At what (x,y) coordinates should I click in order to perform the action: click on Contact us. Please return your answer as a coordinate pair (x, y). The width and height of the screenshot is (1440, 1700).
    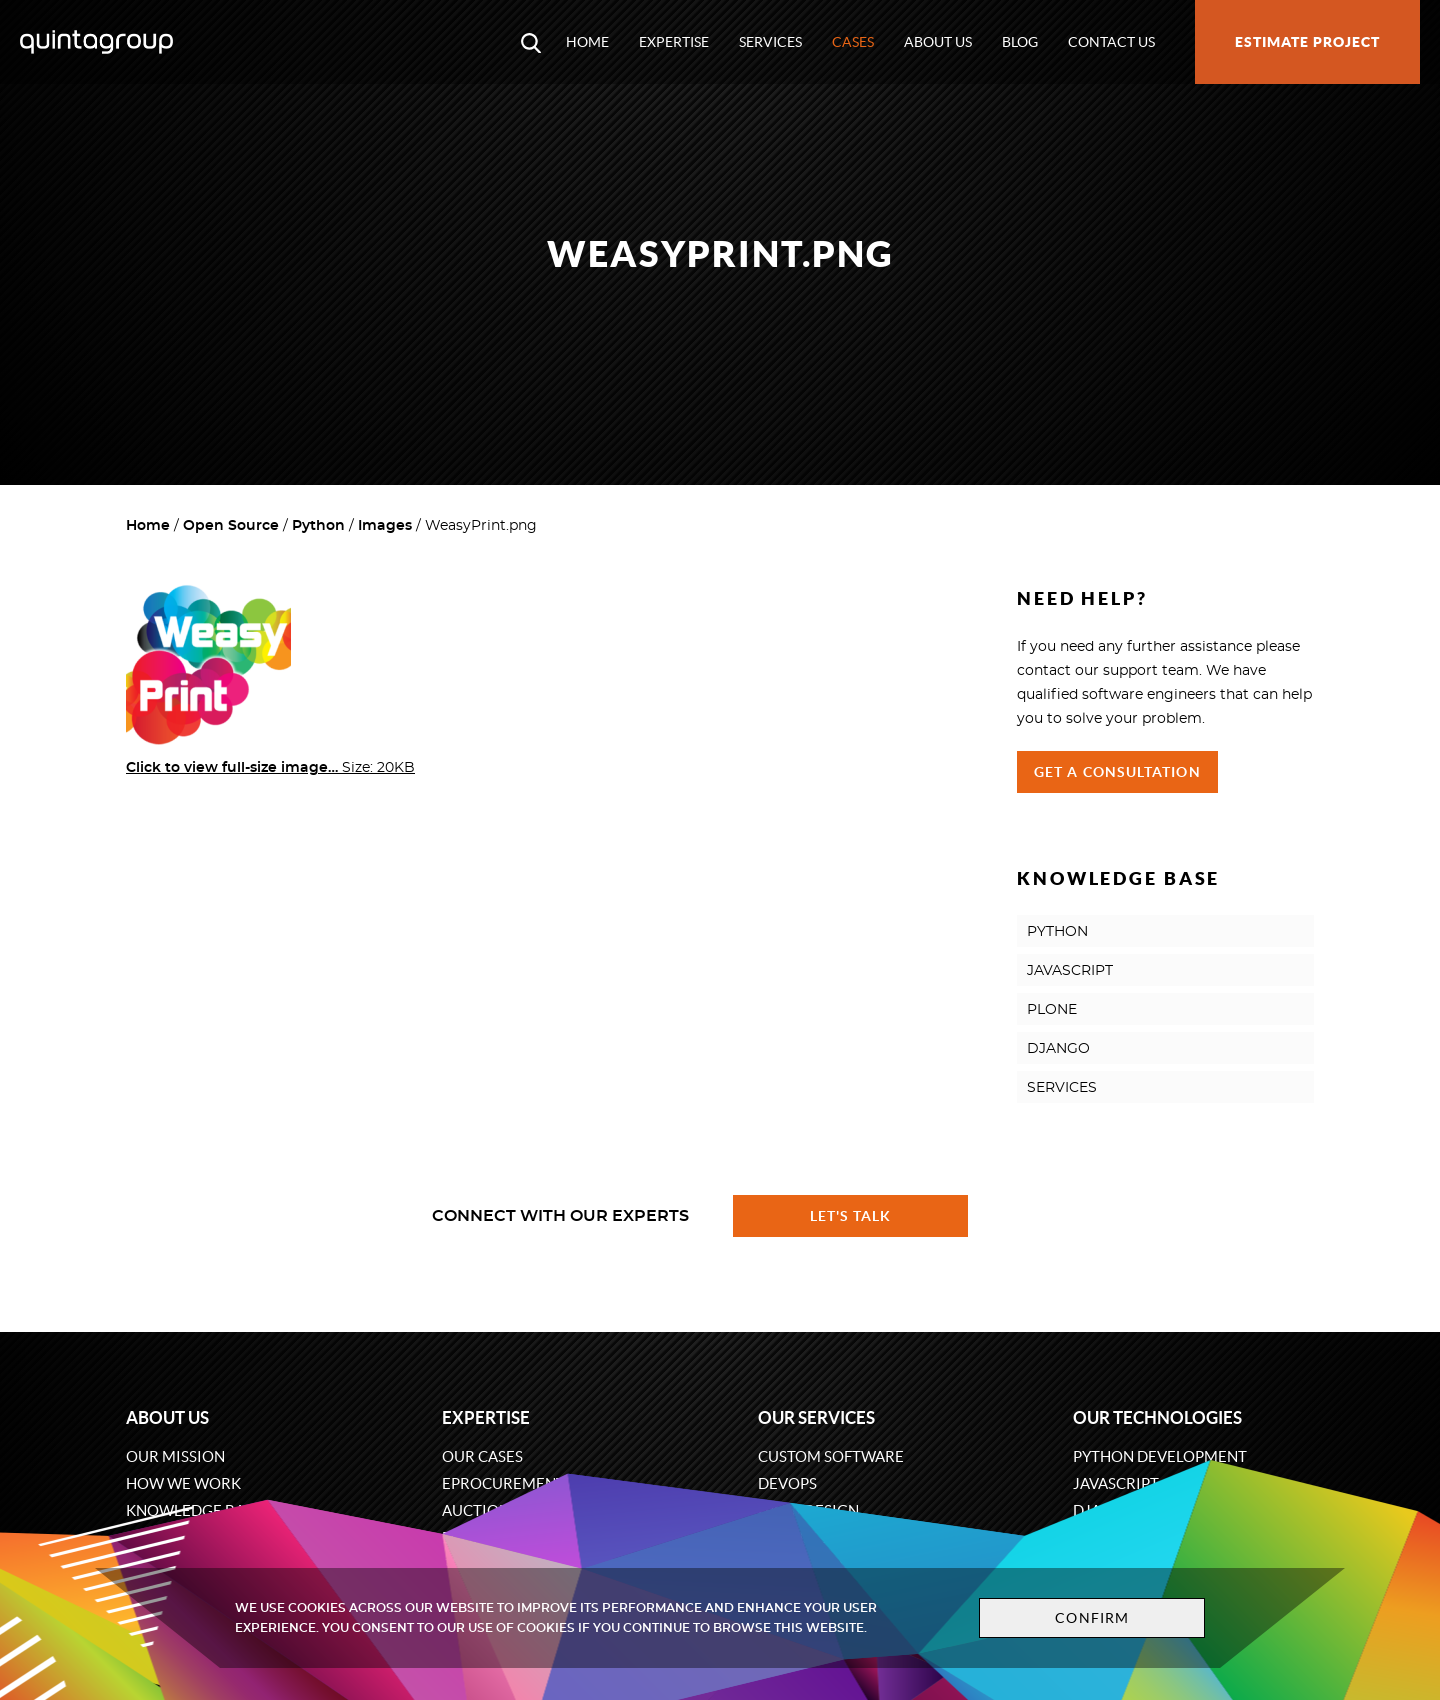
    Looking at the image, I should click on (1111, 42).